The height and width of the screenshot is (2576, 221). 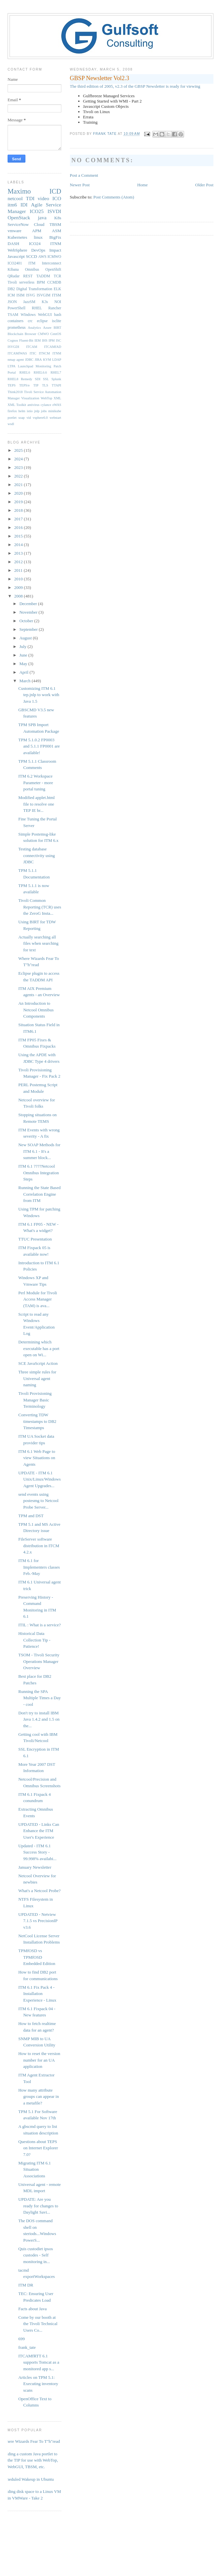 I want to click on ICO24, so click(x=35, y=243).